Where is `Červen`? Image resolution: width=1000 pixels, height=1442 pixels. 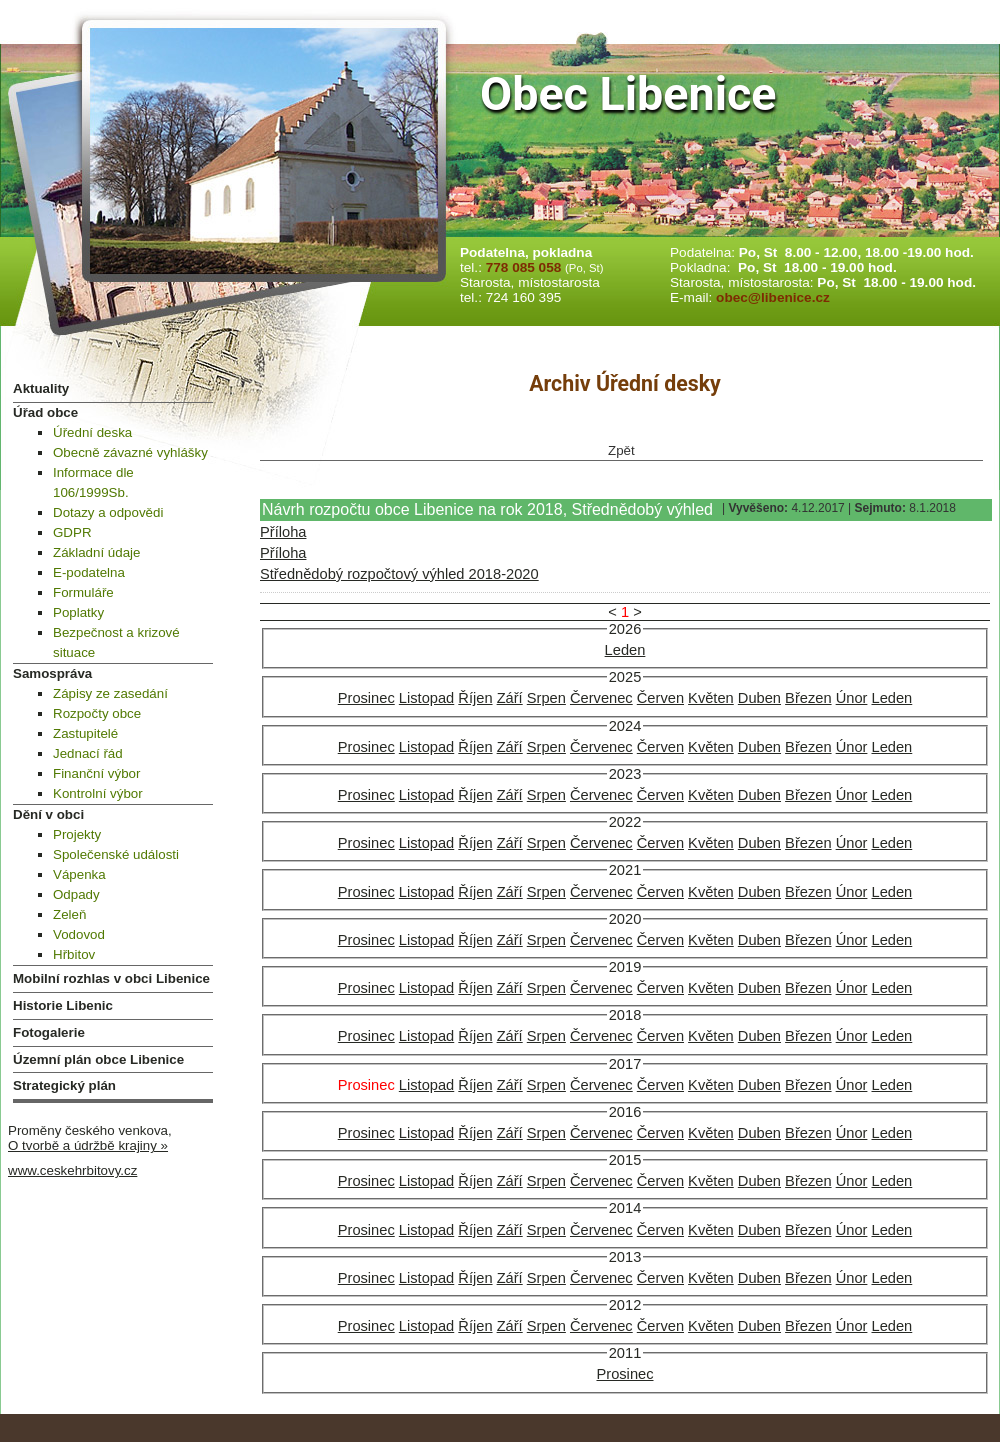
Červen is located at coordinates (660, 698).